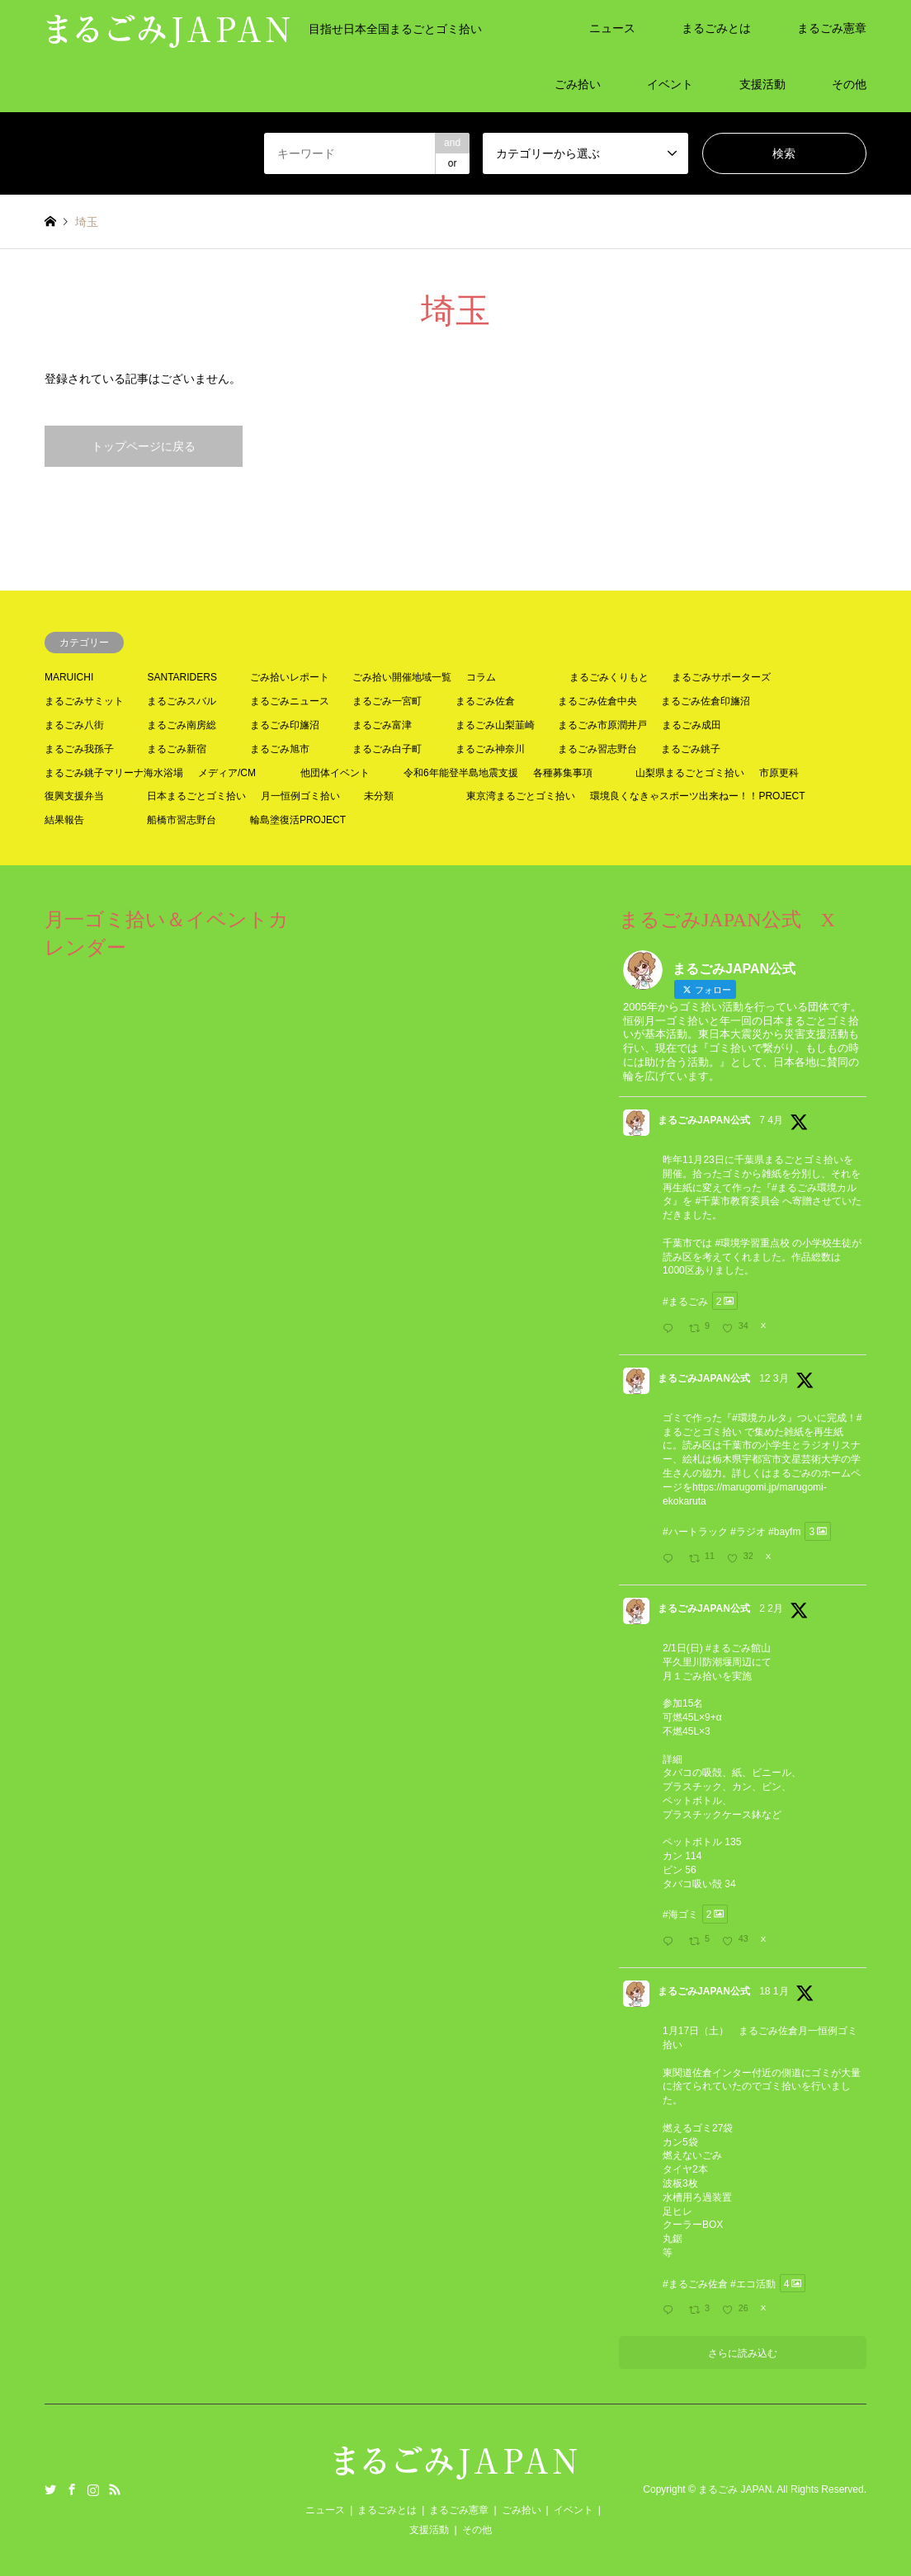 The width and height of the screenshot is (911, 2576). I want to click on その他, so click(849, 84).